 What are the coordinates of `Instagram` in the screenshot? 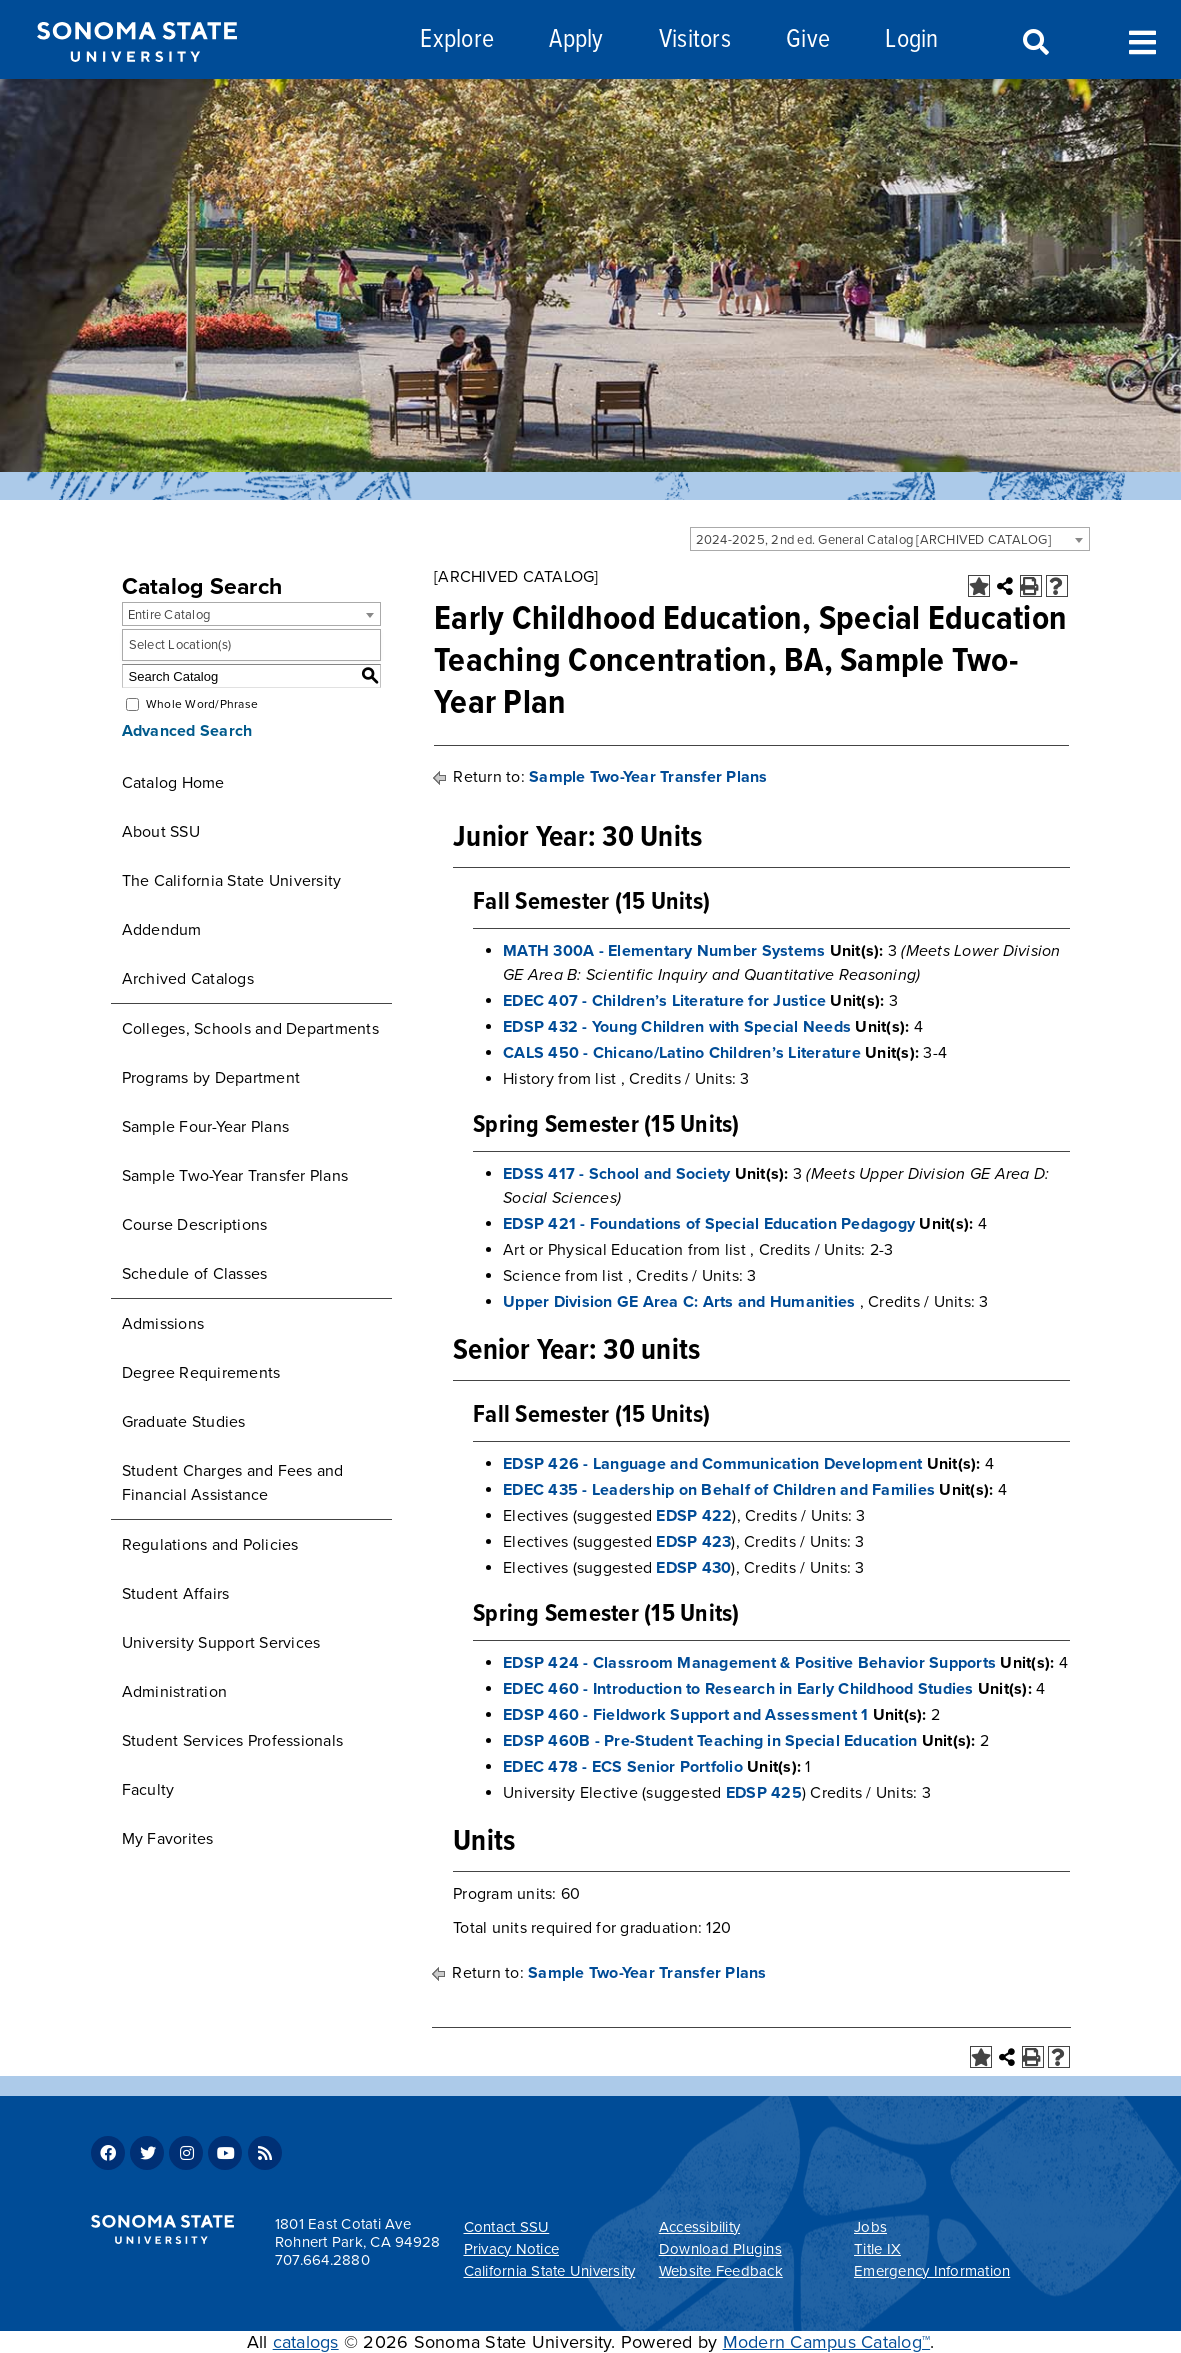 It's located at (186, 2153).